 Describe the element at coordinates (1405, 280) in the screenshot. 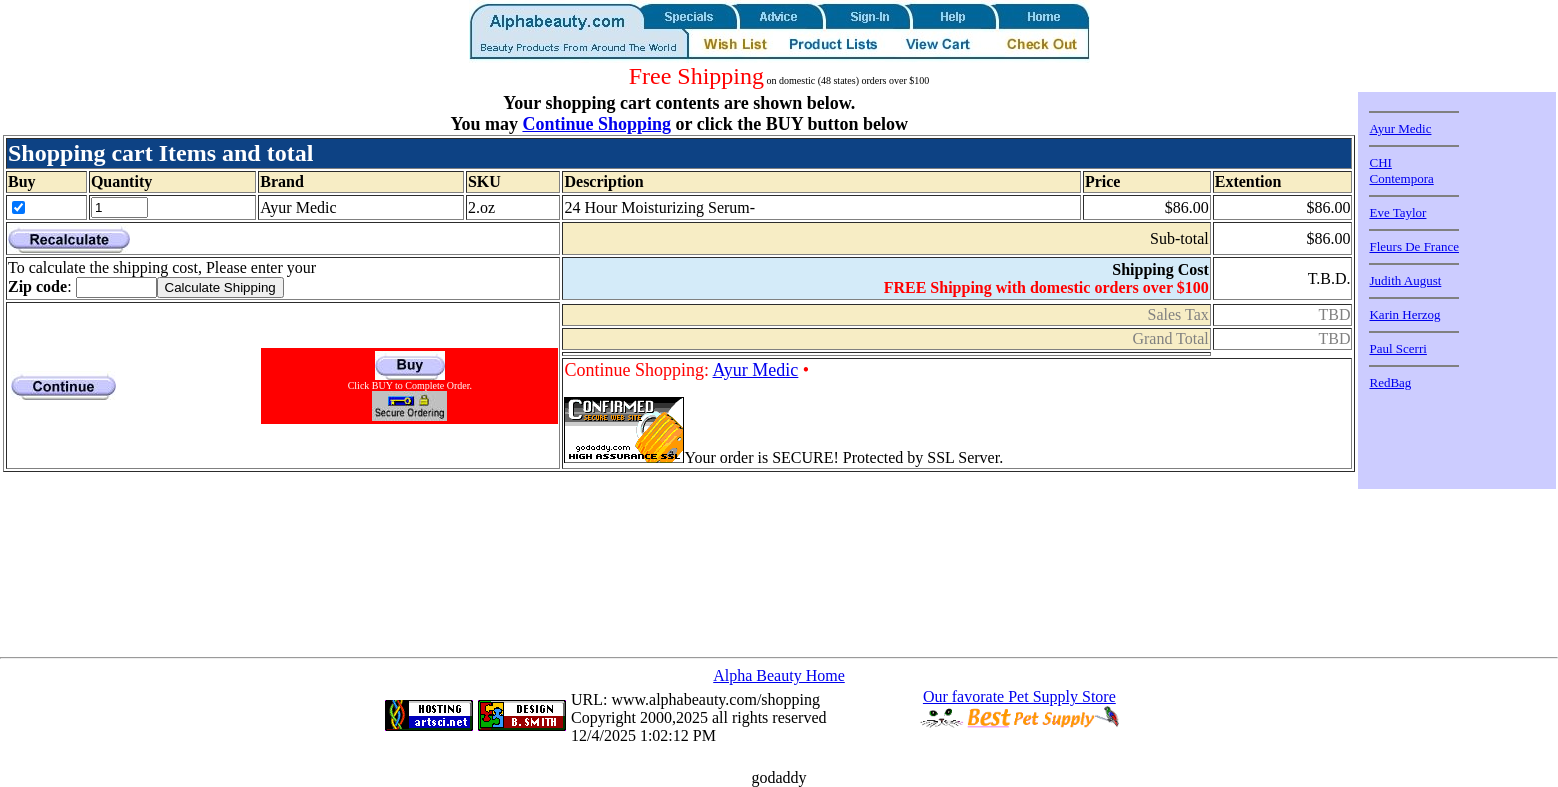

I see `Judith August` at that location.